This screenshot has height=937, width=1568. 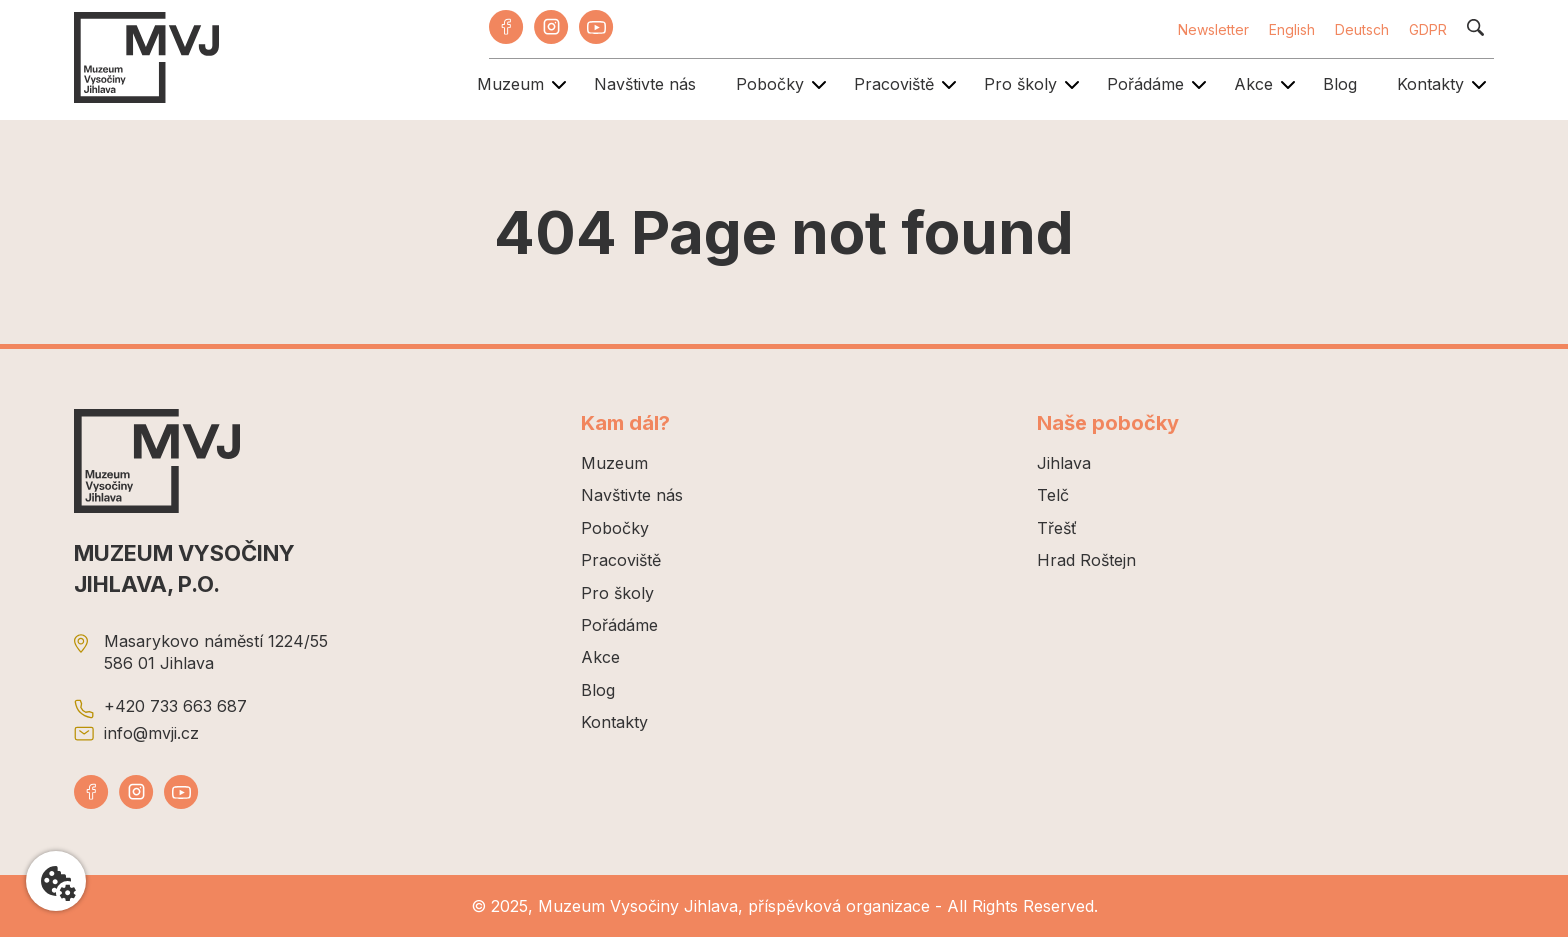 What do you see at coordinates (1145, 84) in the screenshot?
I see `Pořádáme` at bounding box center [1145, 84].